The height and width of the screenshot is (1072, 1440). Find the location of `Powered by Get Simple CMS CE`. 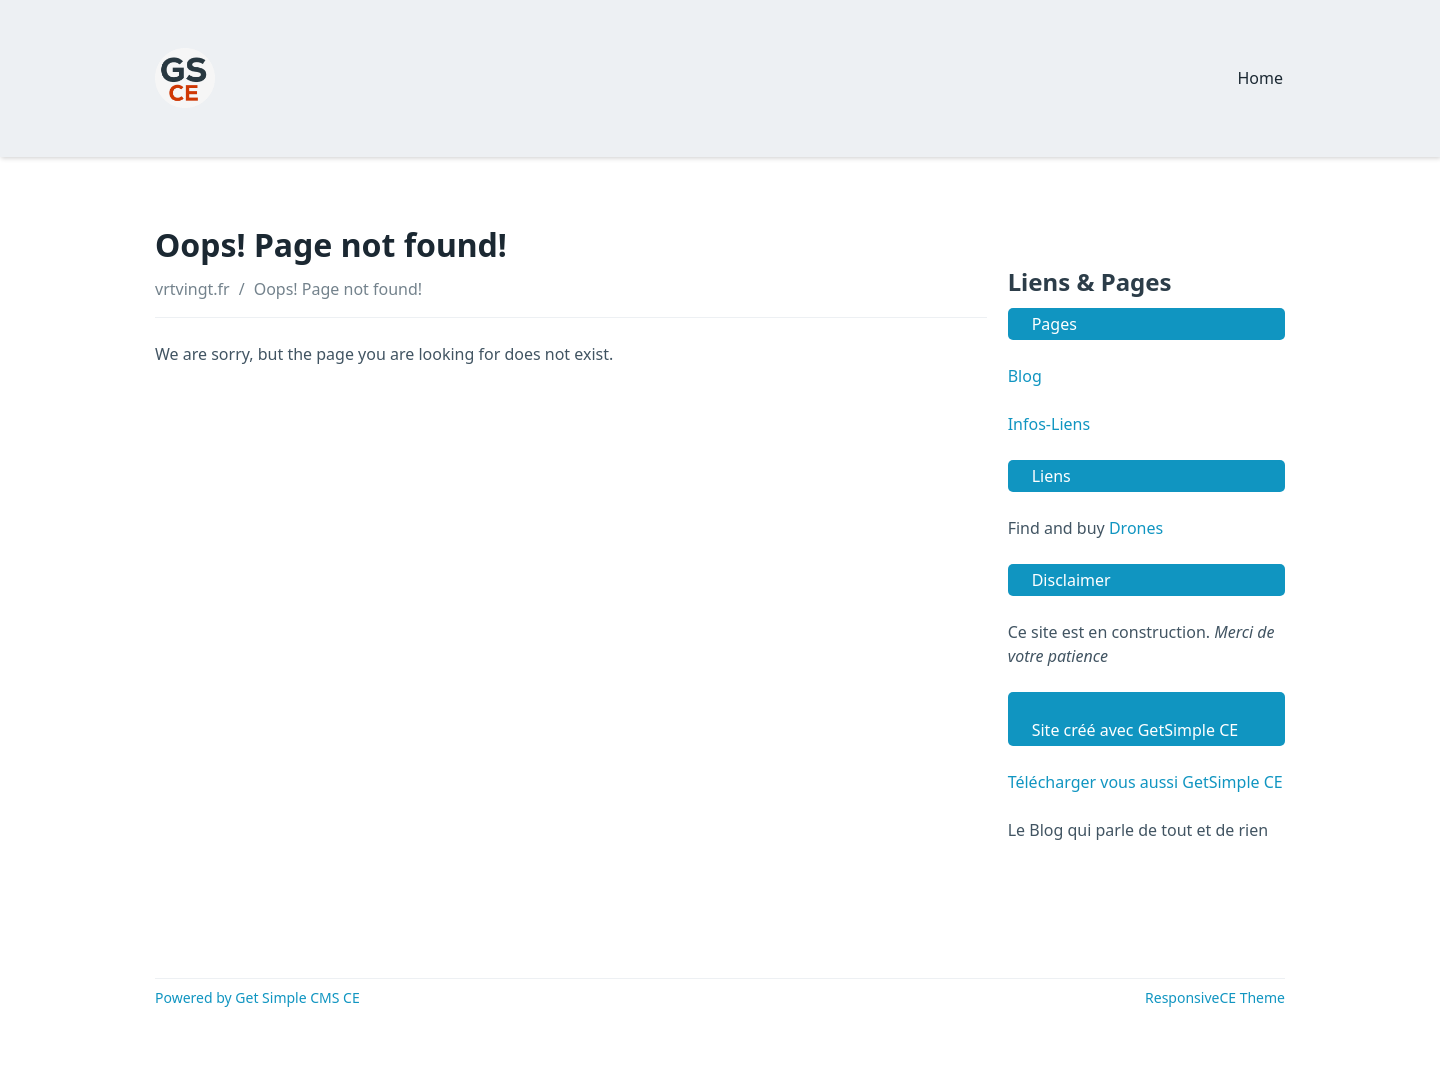

Powered by Get Simple CMS CE is located at coordinates (257, 997).